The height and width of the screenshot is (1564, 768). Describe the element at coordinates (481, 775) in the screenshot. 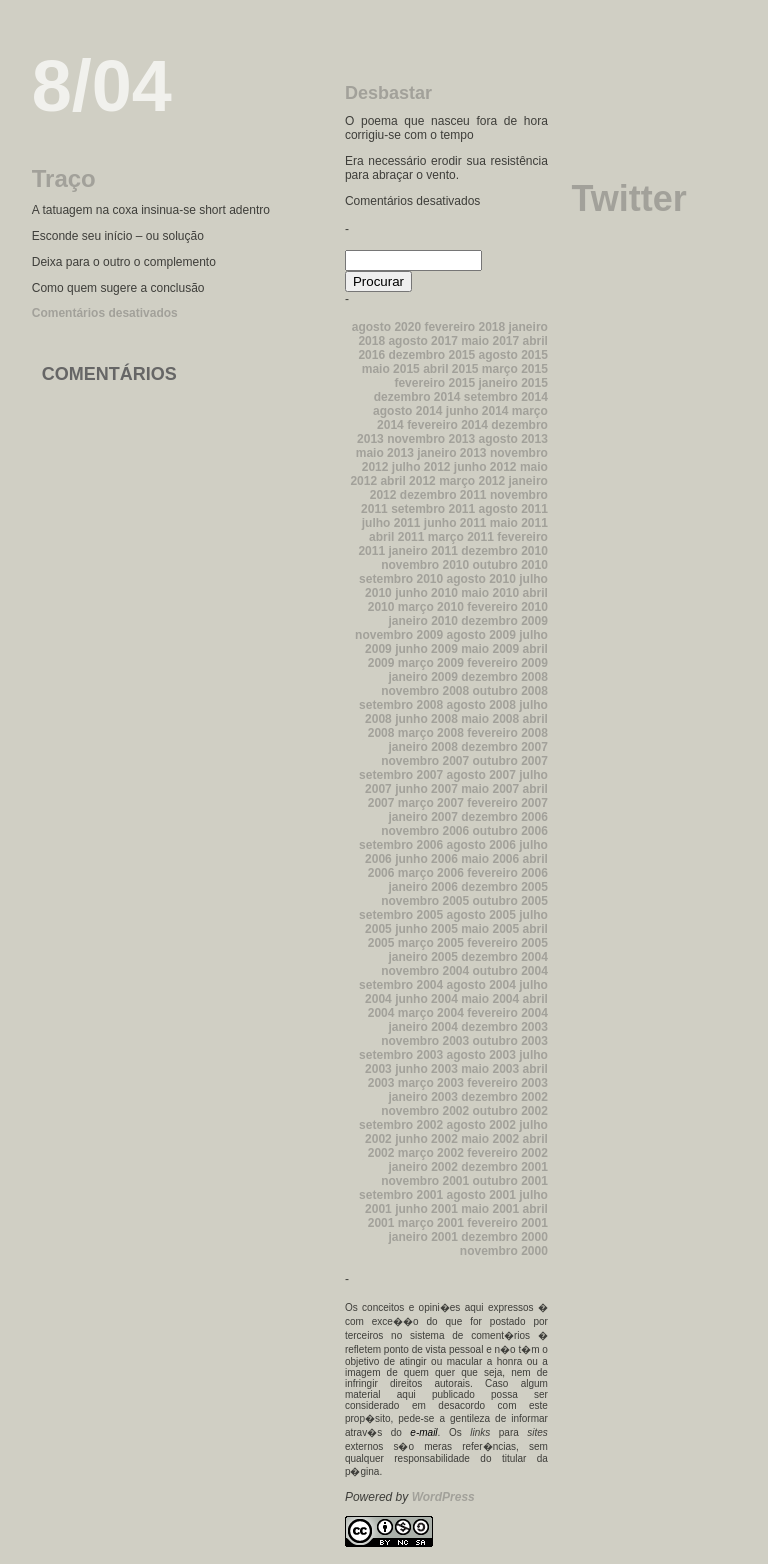

I see `agosto 2007` at that location.